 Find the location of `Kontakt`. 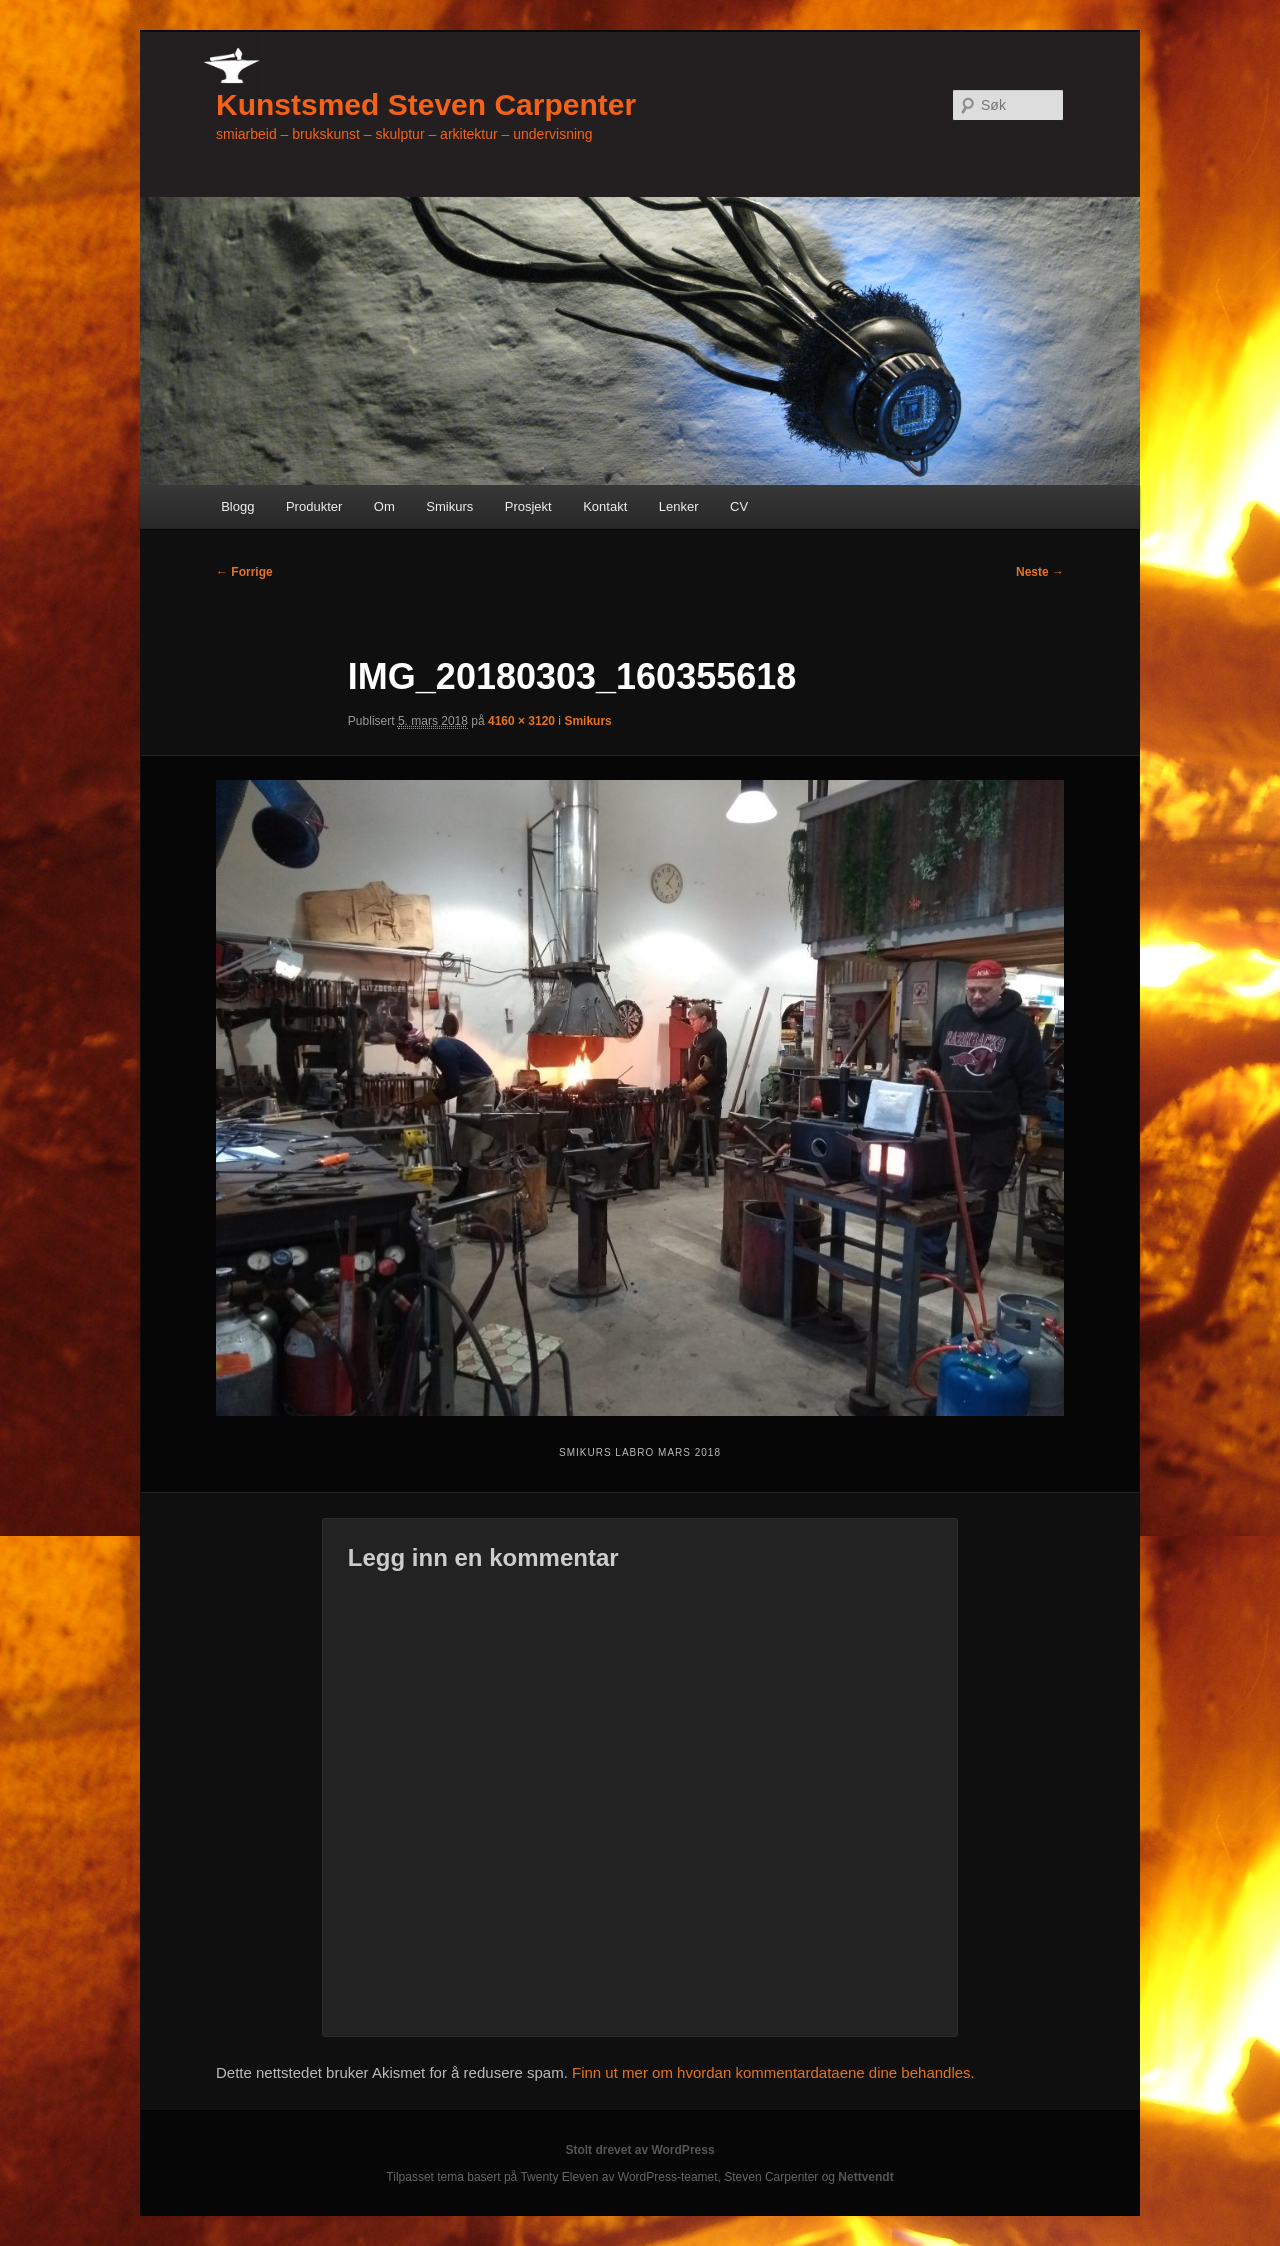

Kontakt is located at coordinates (605, 506).